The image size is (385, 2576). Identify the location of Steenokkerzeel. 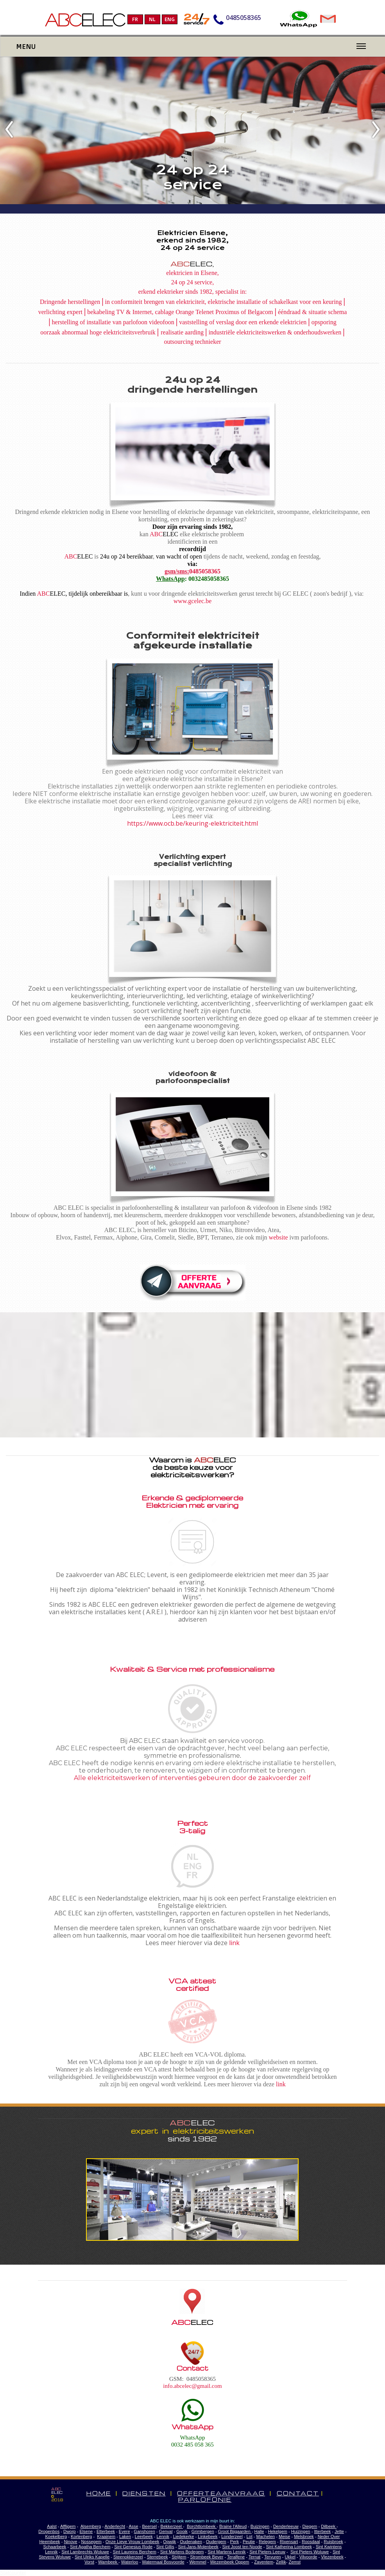
(128, 2556).